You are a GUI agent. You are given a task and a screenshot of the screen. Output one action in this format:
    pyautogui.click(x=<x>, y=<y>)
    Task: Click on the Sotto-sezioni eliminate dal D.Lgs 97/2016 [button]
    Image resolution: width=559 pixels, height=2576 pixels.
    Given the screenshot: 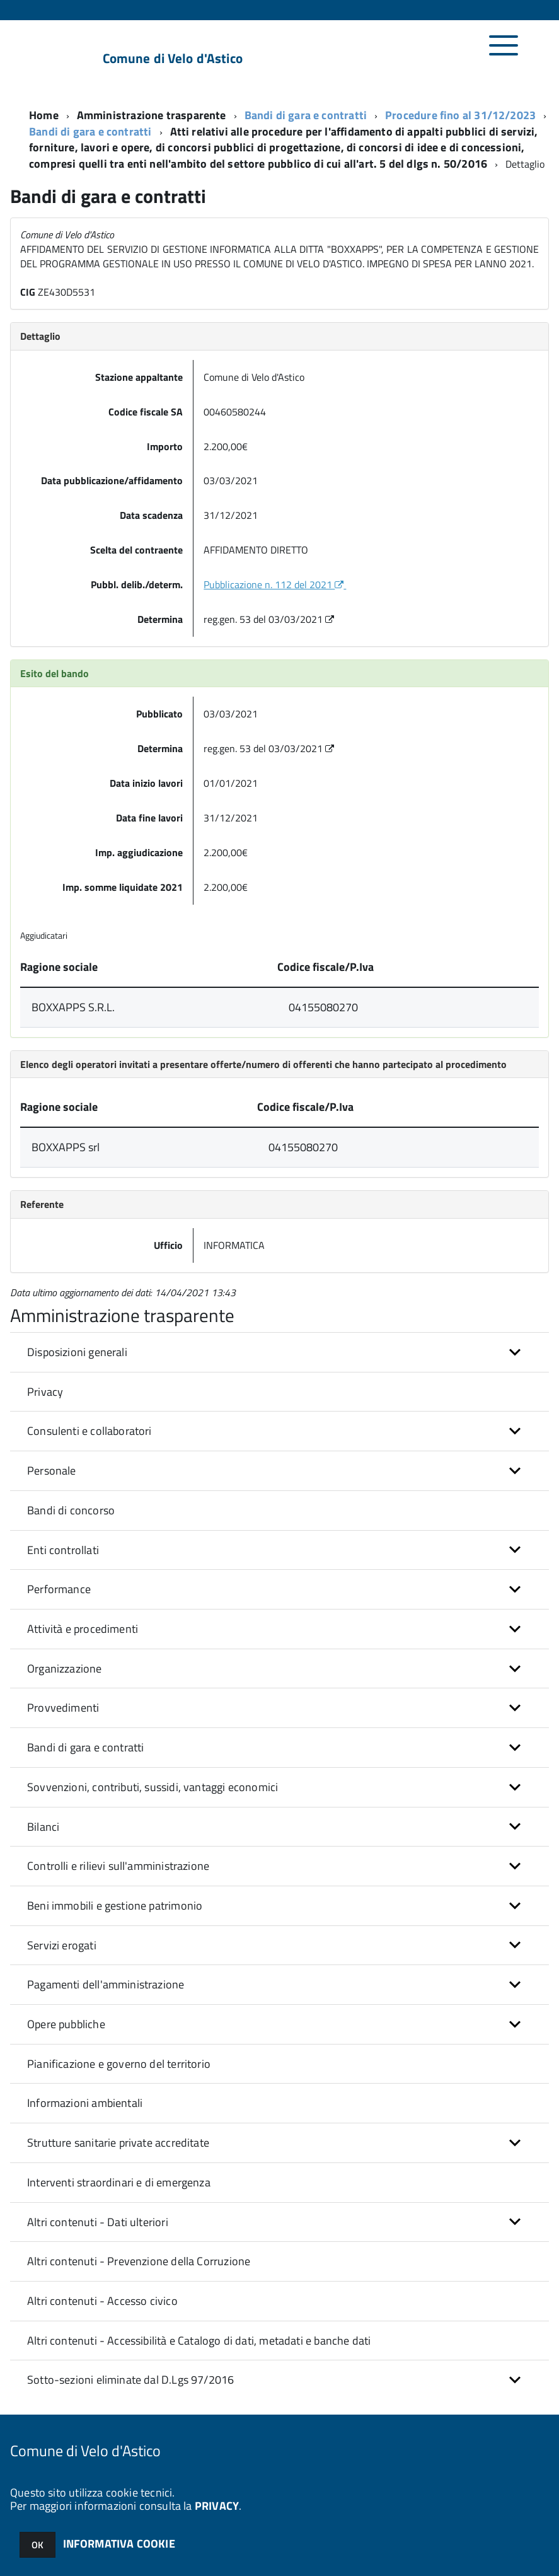 What is the action you would take?
    pyautogui.click(x=130, y=2380)
    